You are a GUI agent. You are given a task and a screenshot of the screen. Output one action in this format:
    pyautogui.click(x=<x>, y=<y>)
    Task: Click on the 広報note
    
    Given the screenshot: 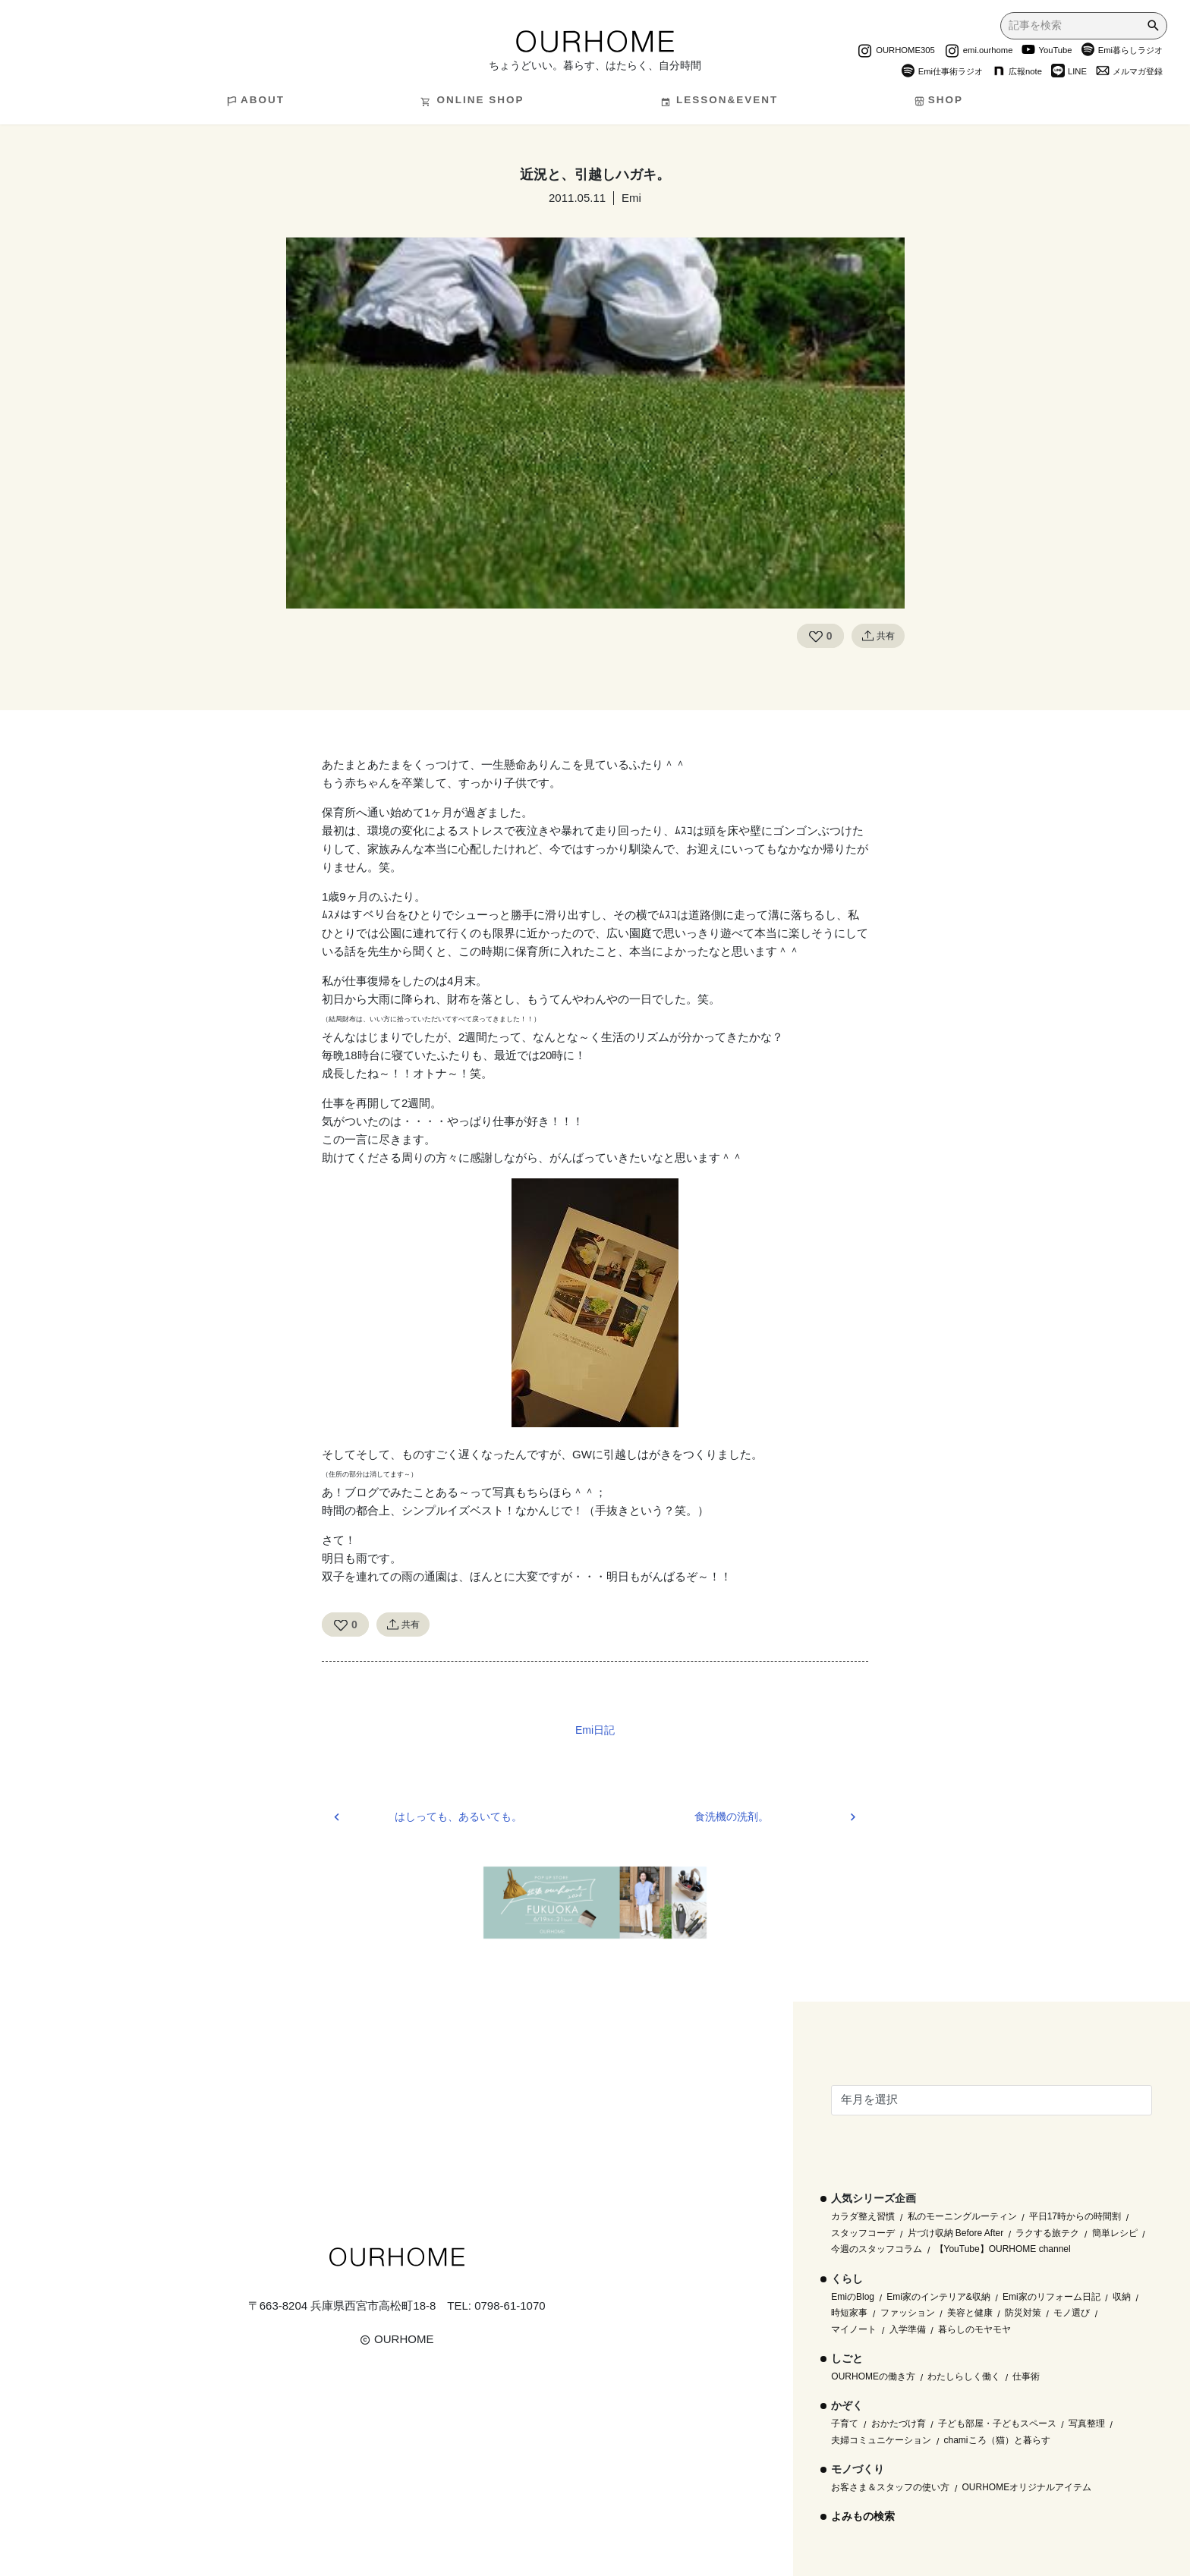 What is the action you would take?
    pyautogui.click(x=1017, y=73)
    